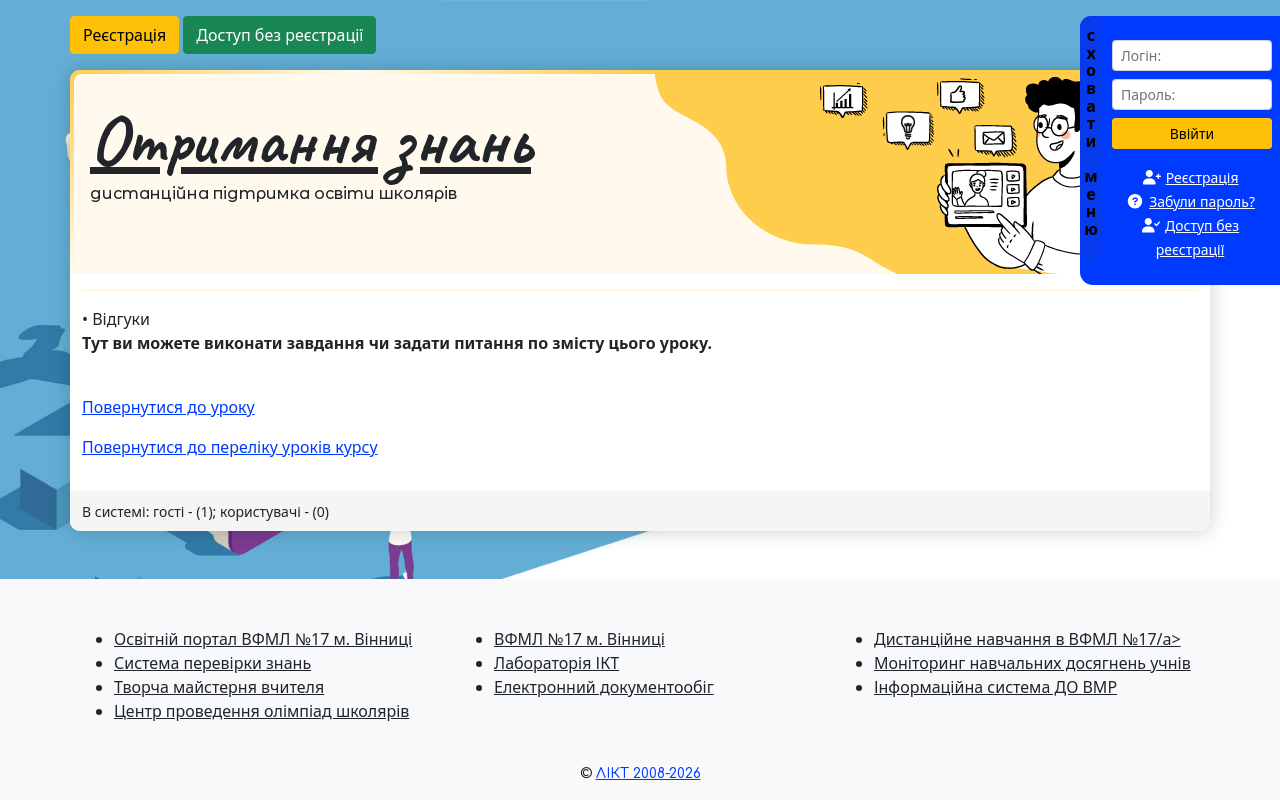 This screenshot has width=1280, height=800. Describe the element at coordinates (648, 773) in the screenshot. I see `ЛІКТ 2008-2026` at that location.